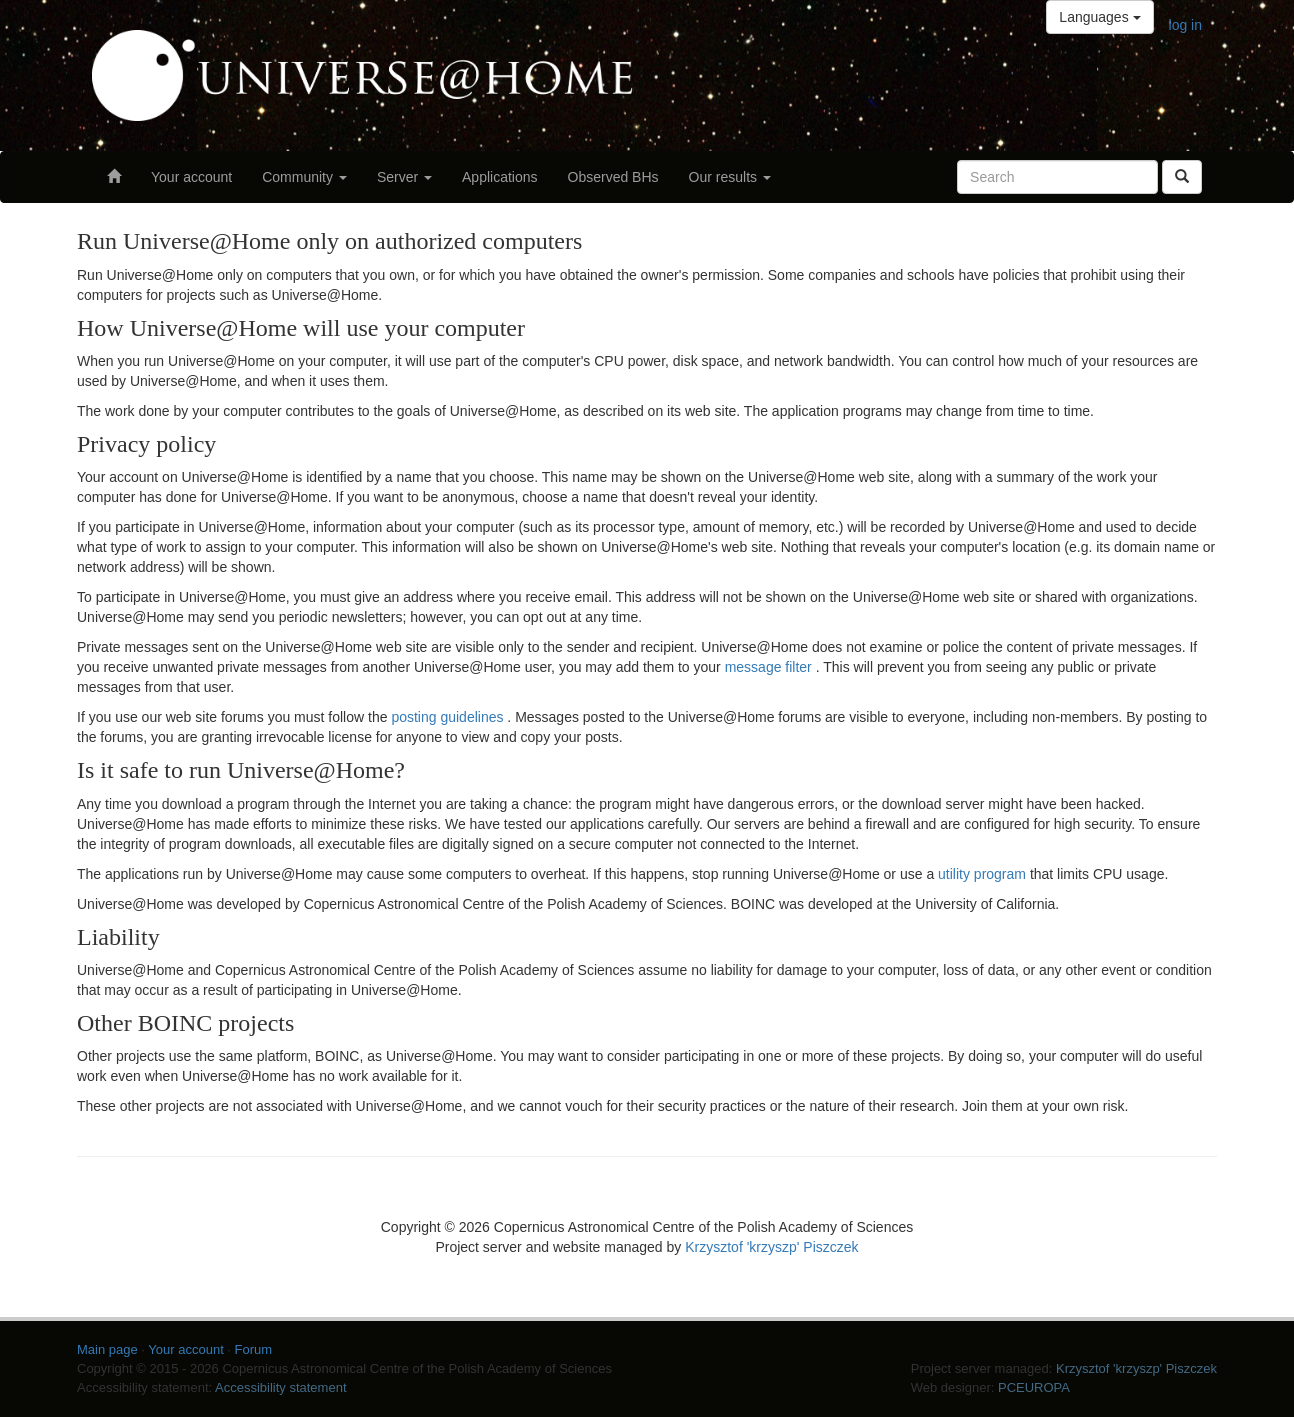 The image size is (1294, 1417). Describe the element at coordinates (449, 717) in the screenshot. I see `posting guidelines` at that location.